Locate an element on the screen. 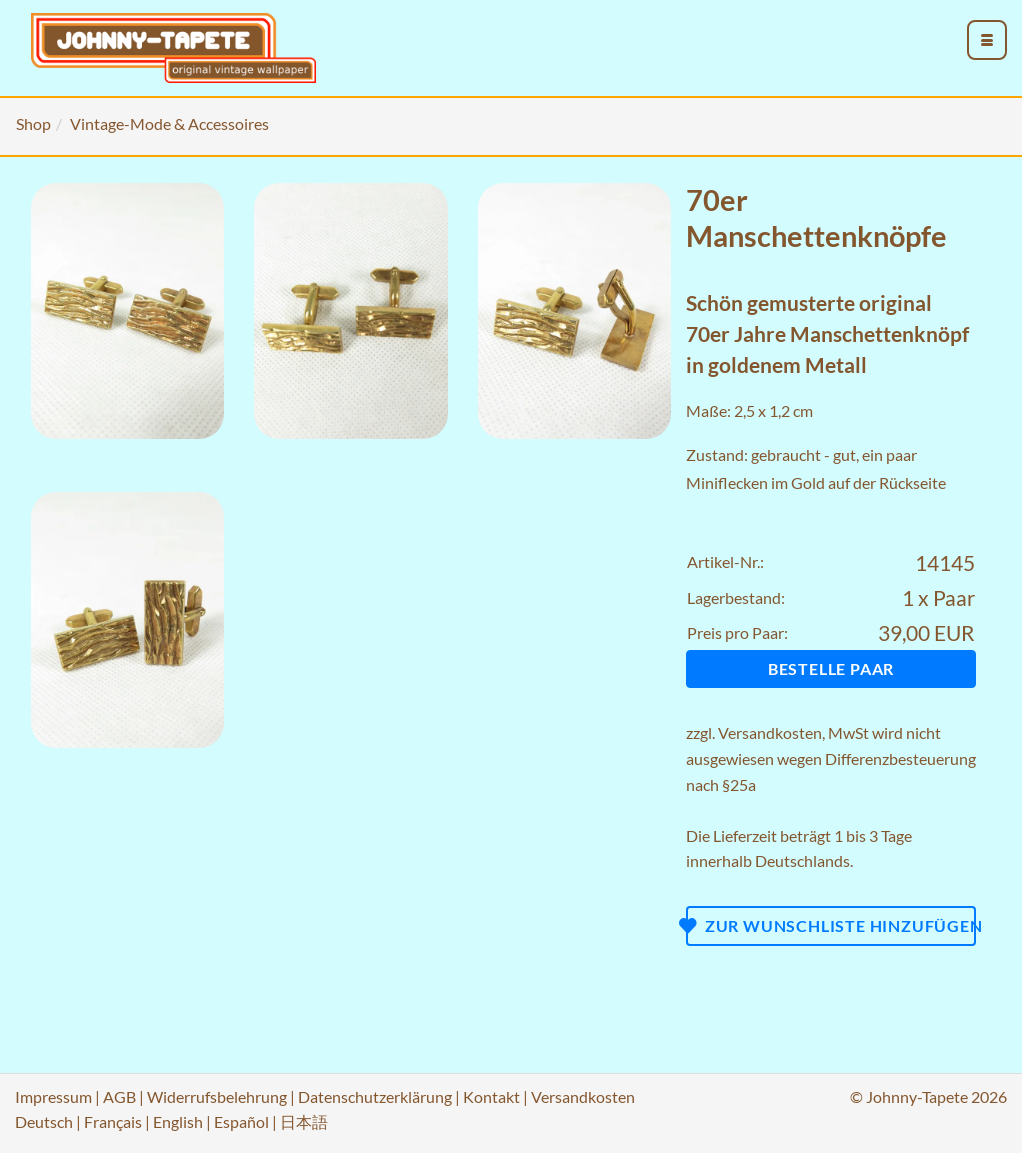  Shop is located at coordinates (33, 123).